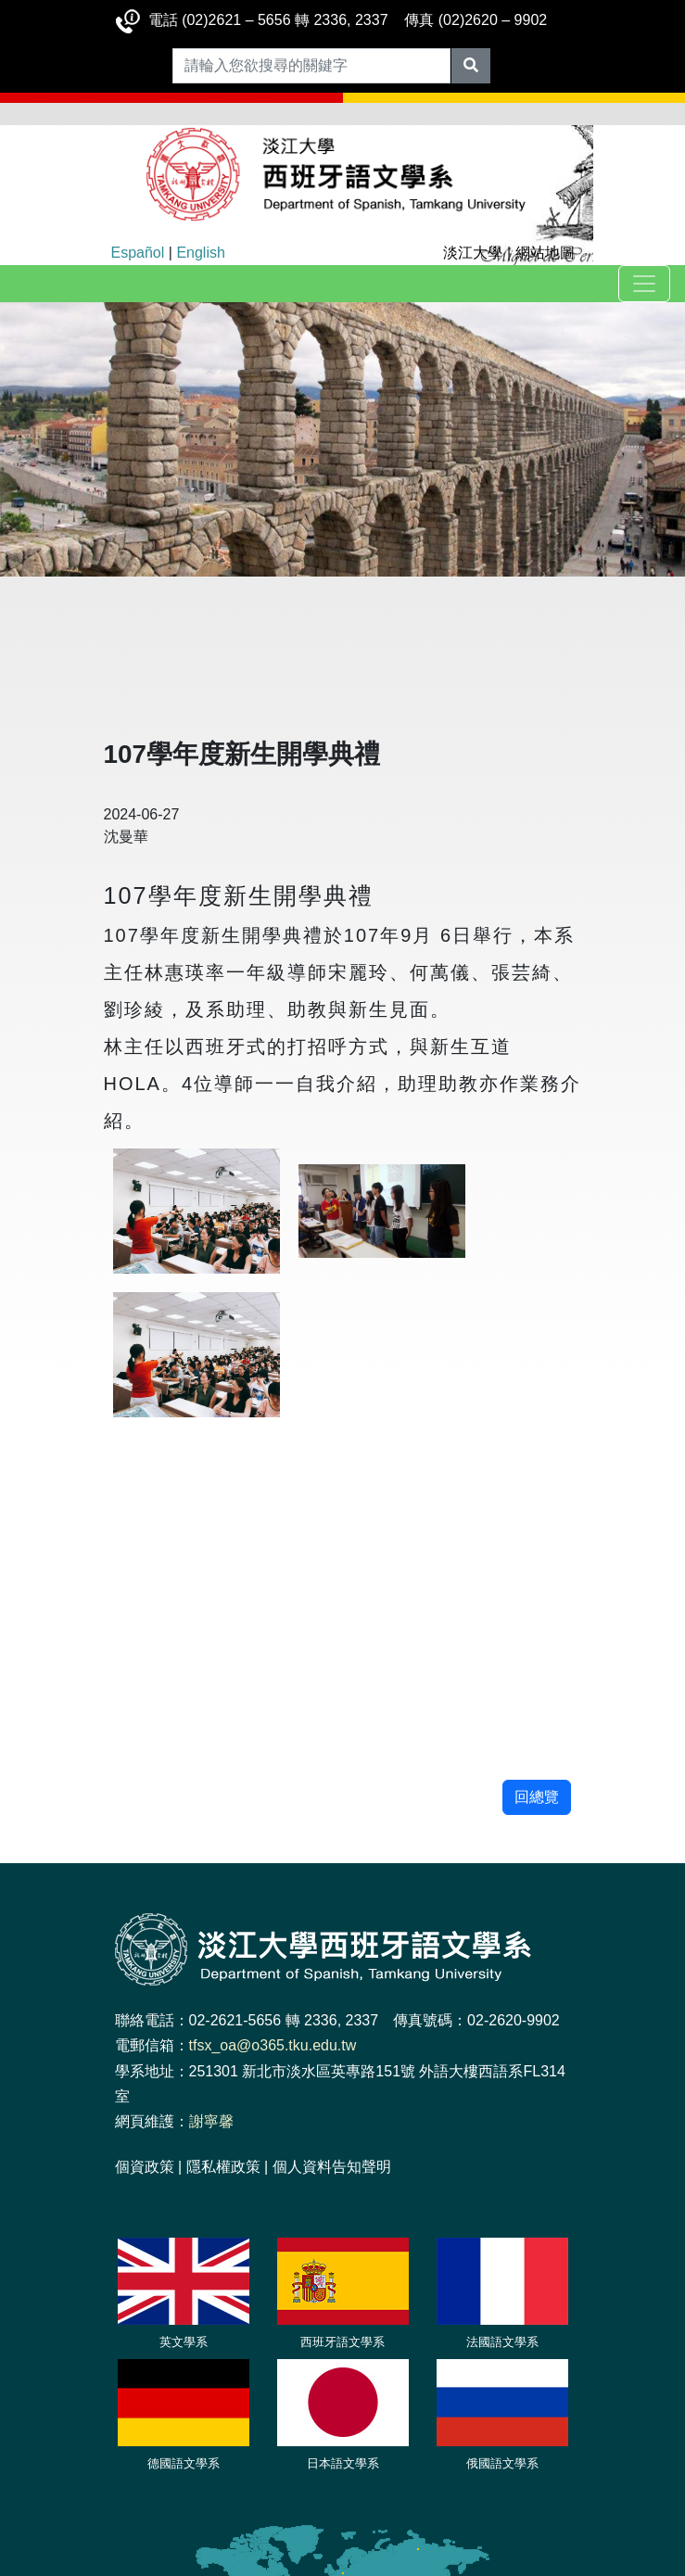  Describe the element at coordinates (502, 2463) in the screenshot. I see `俄國語文學系` at that location.